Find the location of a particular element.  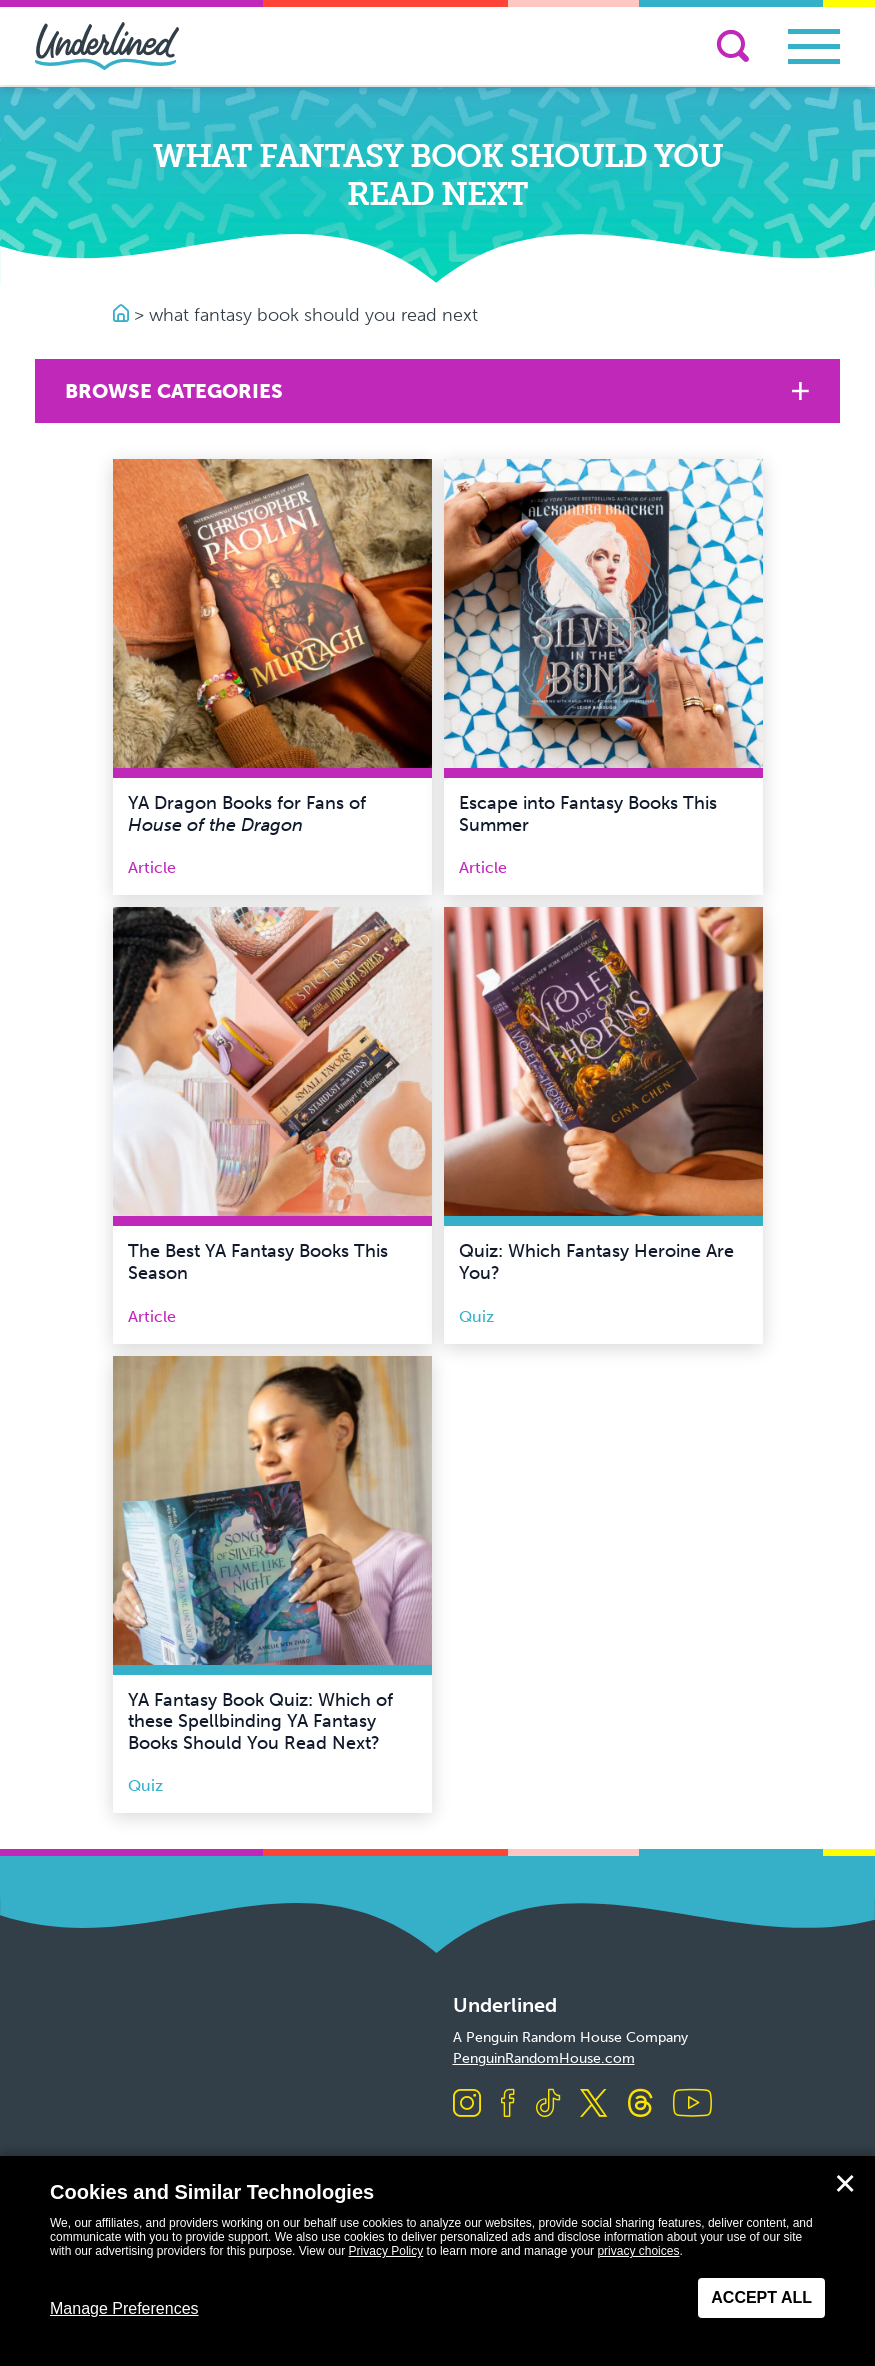

[Visit us on Threads] is located at coordinates (640, 2104).